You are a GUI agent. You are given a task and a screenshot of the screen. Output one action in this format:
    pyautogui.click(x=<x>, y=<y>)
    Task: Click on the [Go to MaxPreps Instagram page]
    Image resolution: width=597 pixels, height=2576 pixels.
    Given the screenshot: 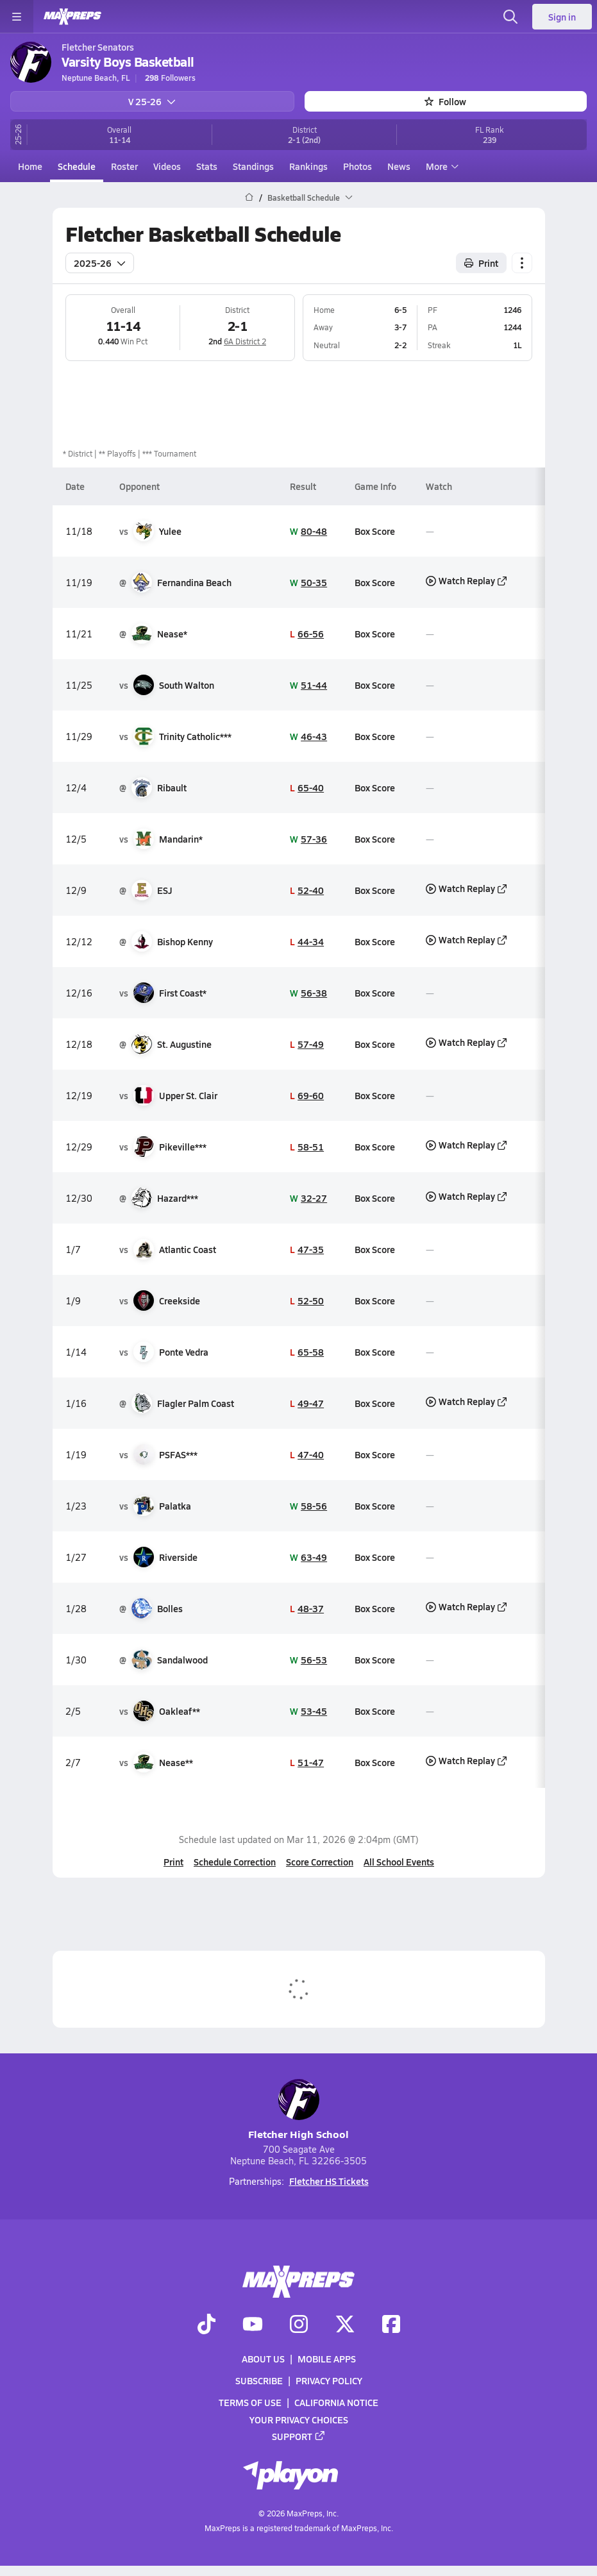 What is the action you would take?
    pyautogui.click(x=299, y=2325)
    